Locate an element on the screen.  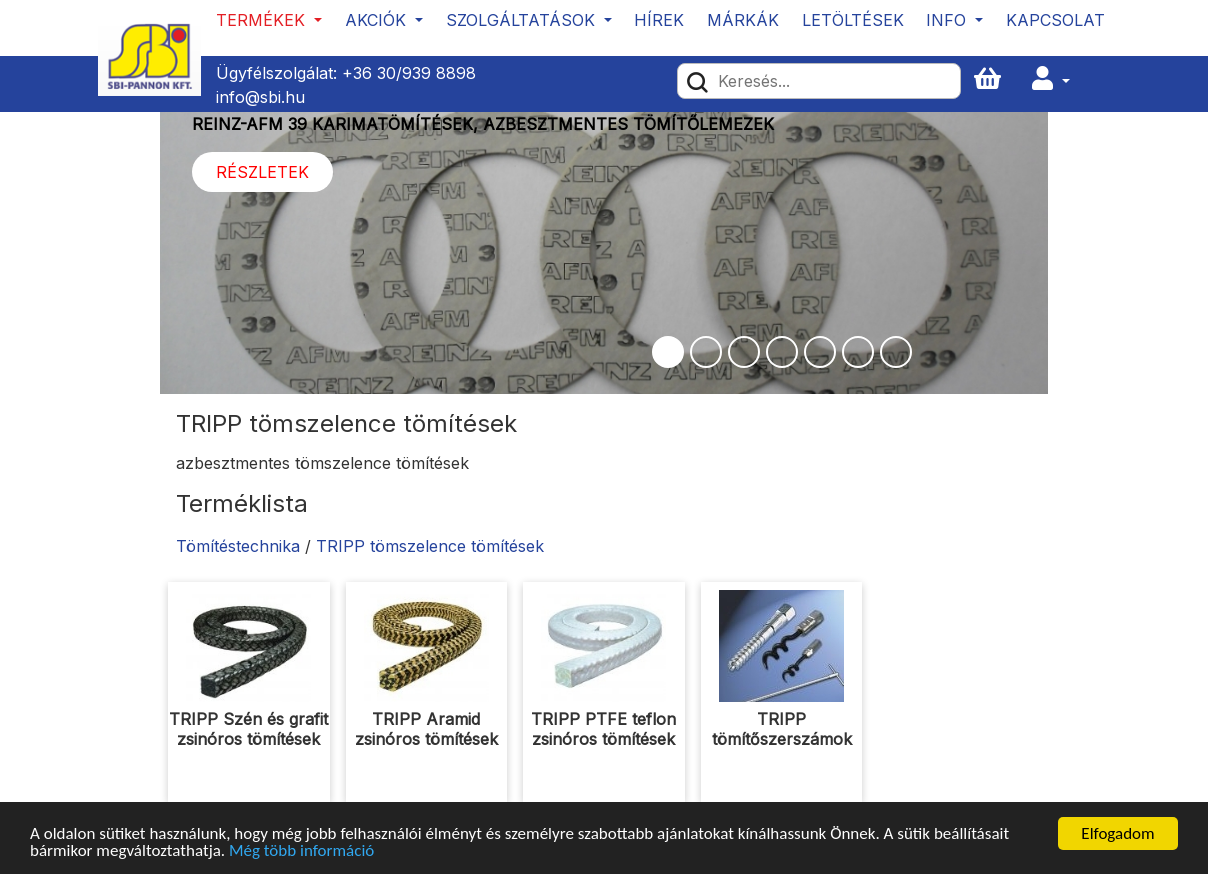
Letöltések is located at coordinates (853, 20).